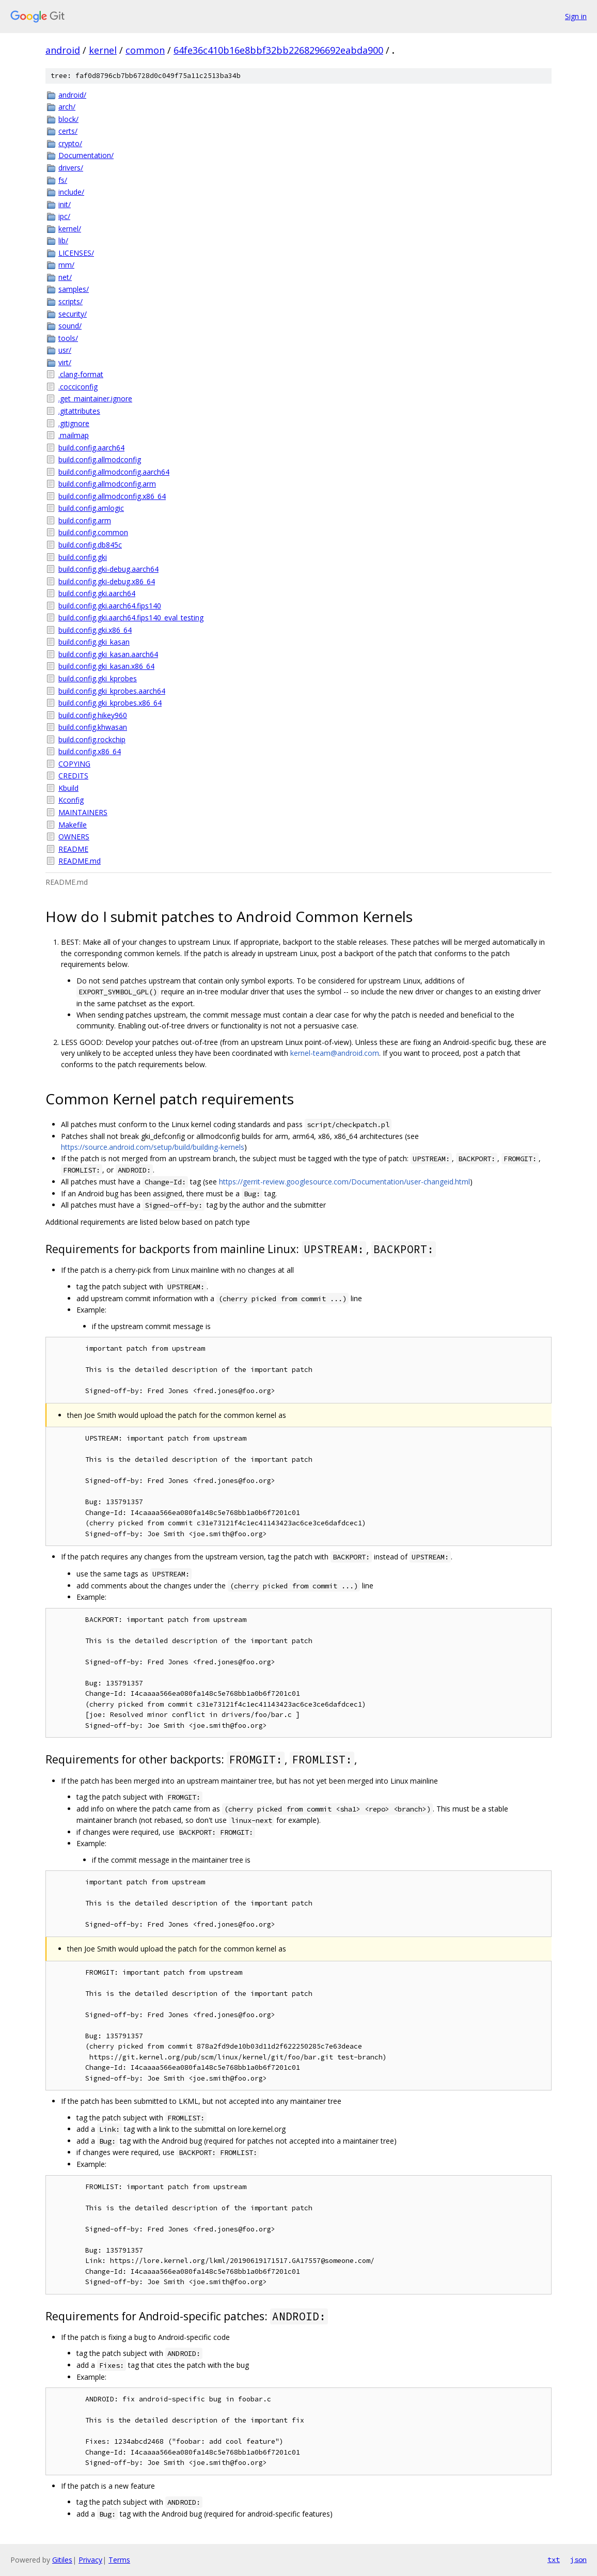 This screenshot has height=2576, width=597. What do you see at coordinates (66, 107) in the screenshot?
I see `arch/` at bounding box center [66, 107].